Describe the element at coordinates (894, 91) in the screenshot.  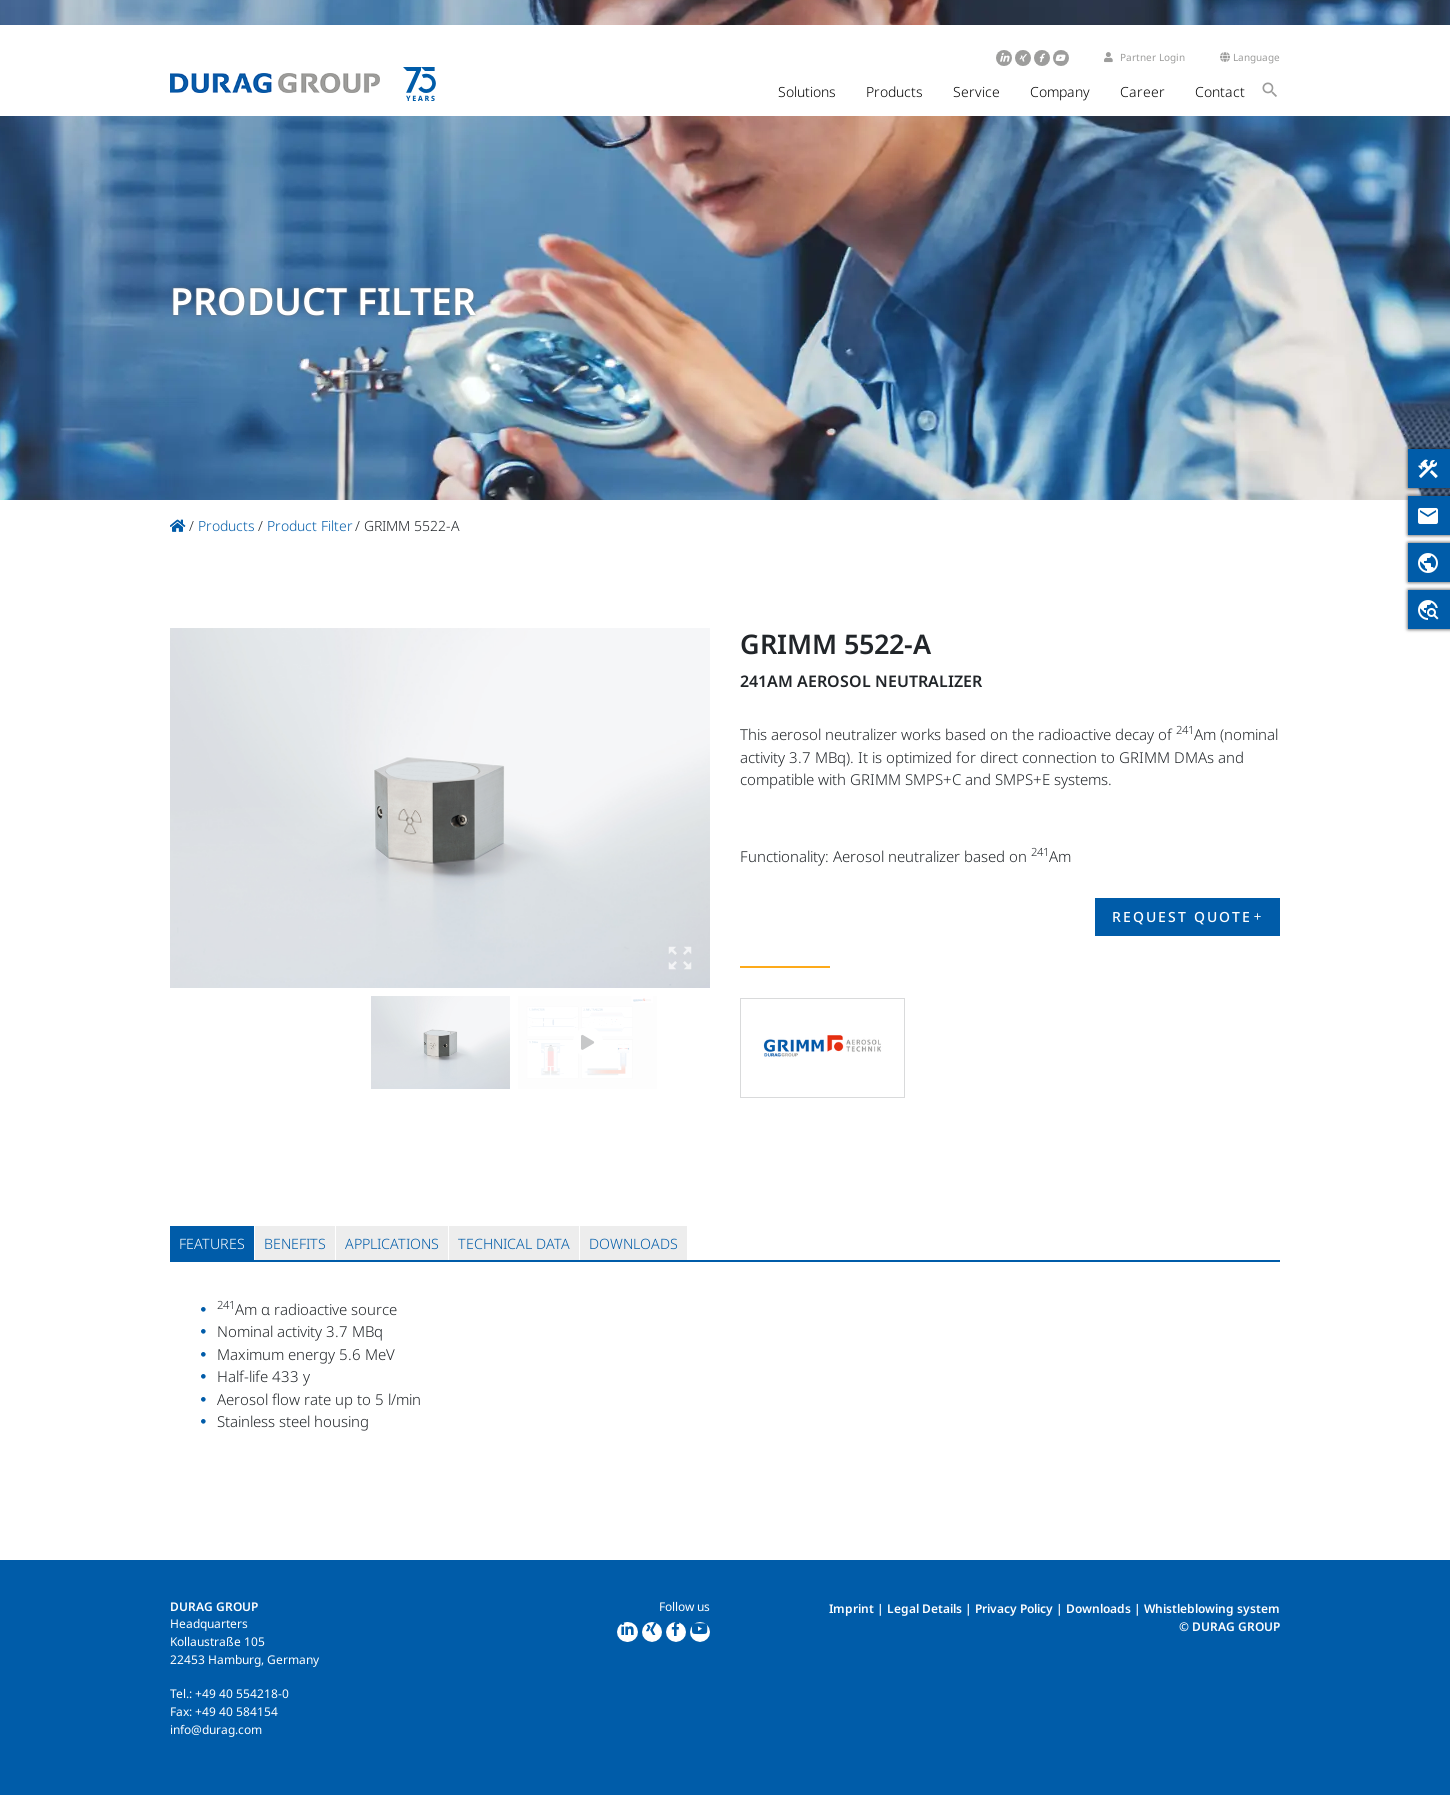
I see `Products` at that location.